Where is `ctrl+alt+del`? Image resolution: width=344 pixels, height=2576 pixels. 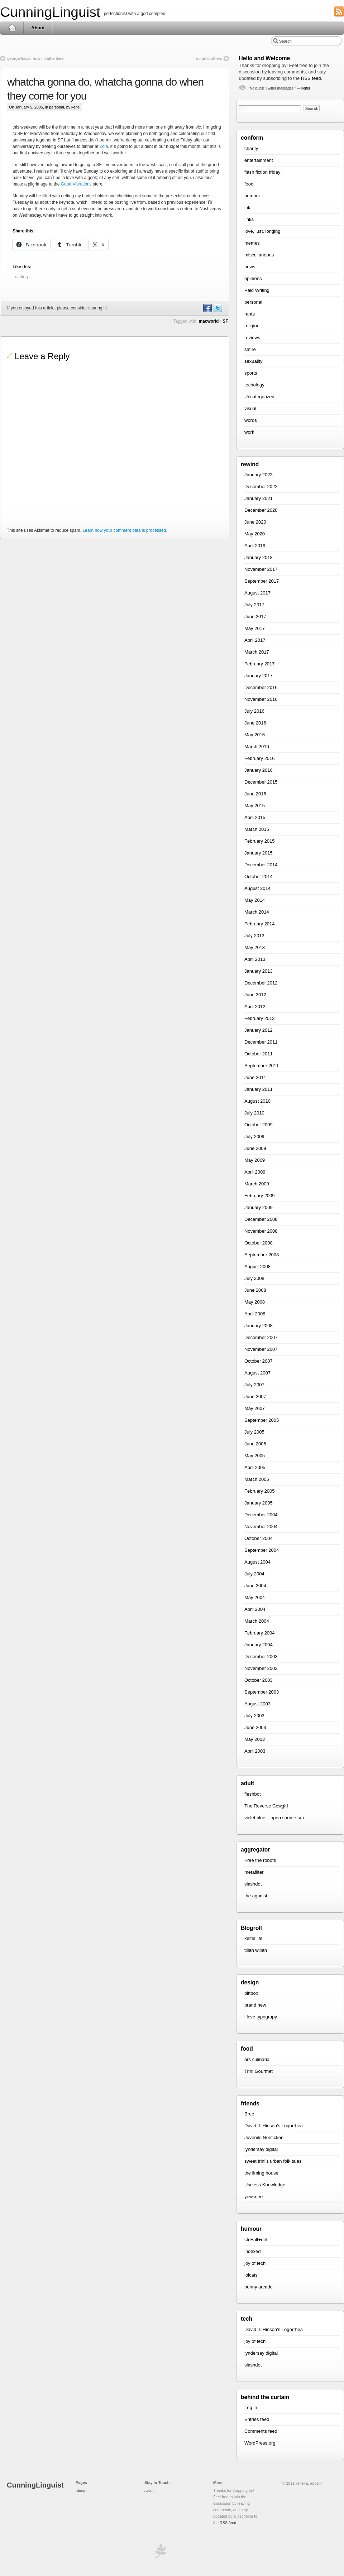
ctrl+alt+del is located at coordinates (255, 2239).